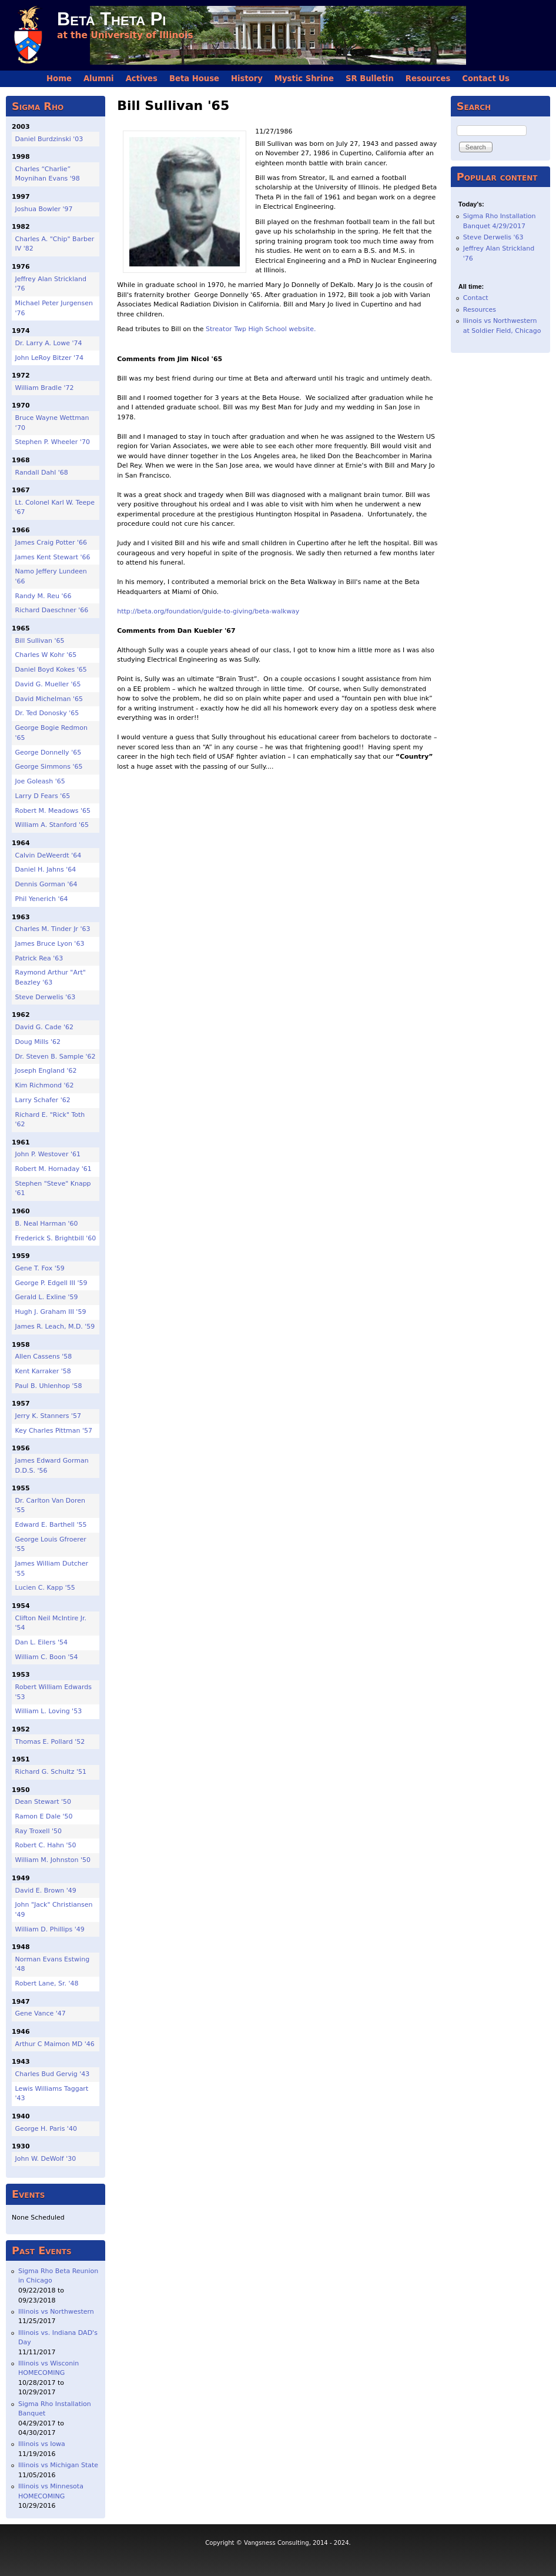 This screenshot has width=556, height=2576. Describe the element at coordinates (48, 1711) in the screenshot. I see `William L. Loving '53` at that location.